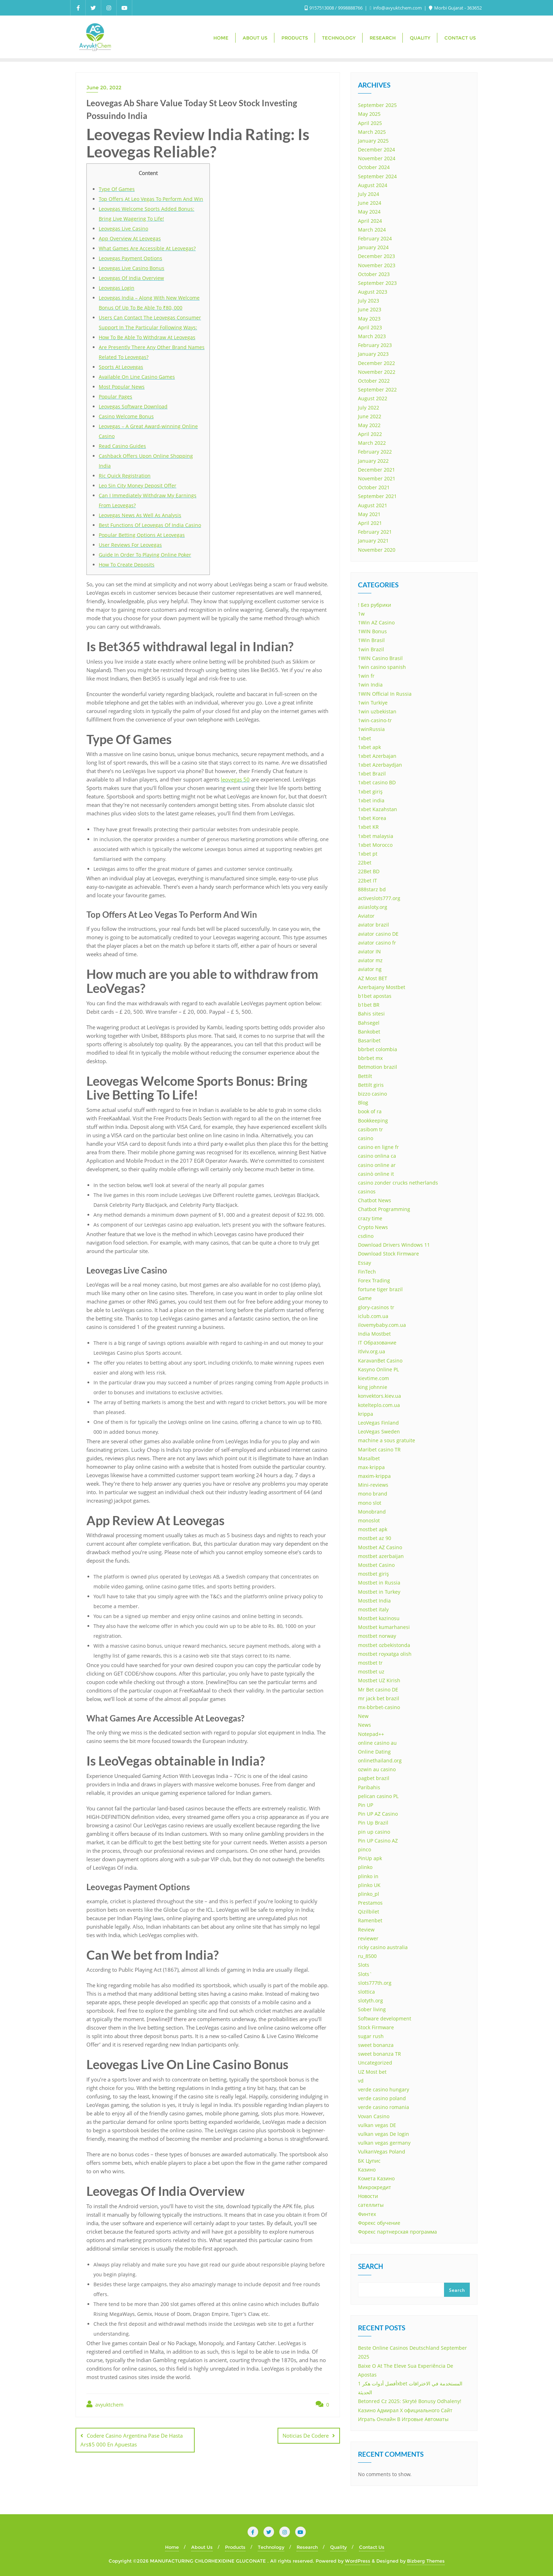 Image resolution: width=553 pixels, height=2576 pixels. Describe the element at coordinates (398, 1182) in the screenshot. I see `casino zonder crucks netherlands` at that location.